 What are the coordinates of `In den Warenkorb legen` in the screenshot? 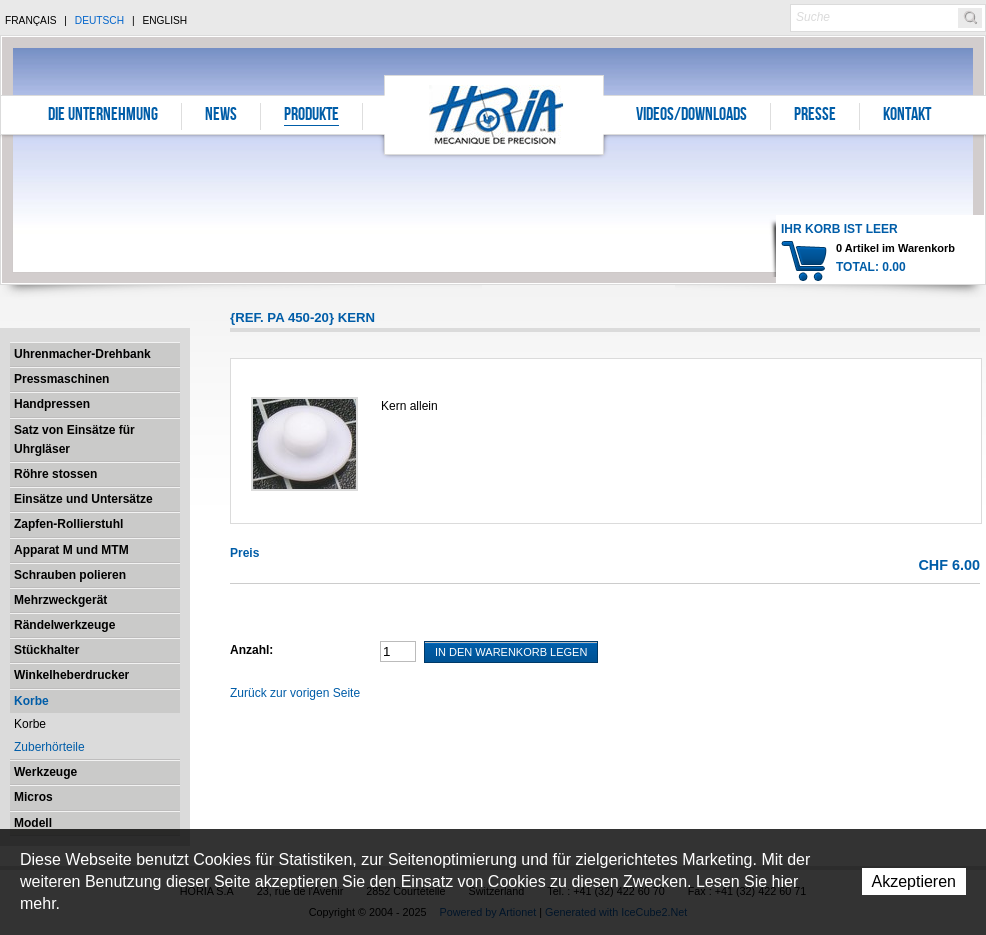 It's located at (511, 652).